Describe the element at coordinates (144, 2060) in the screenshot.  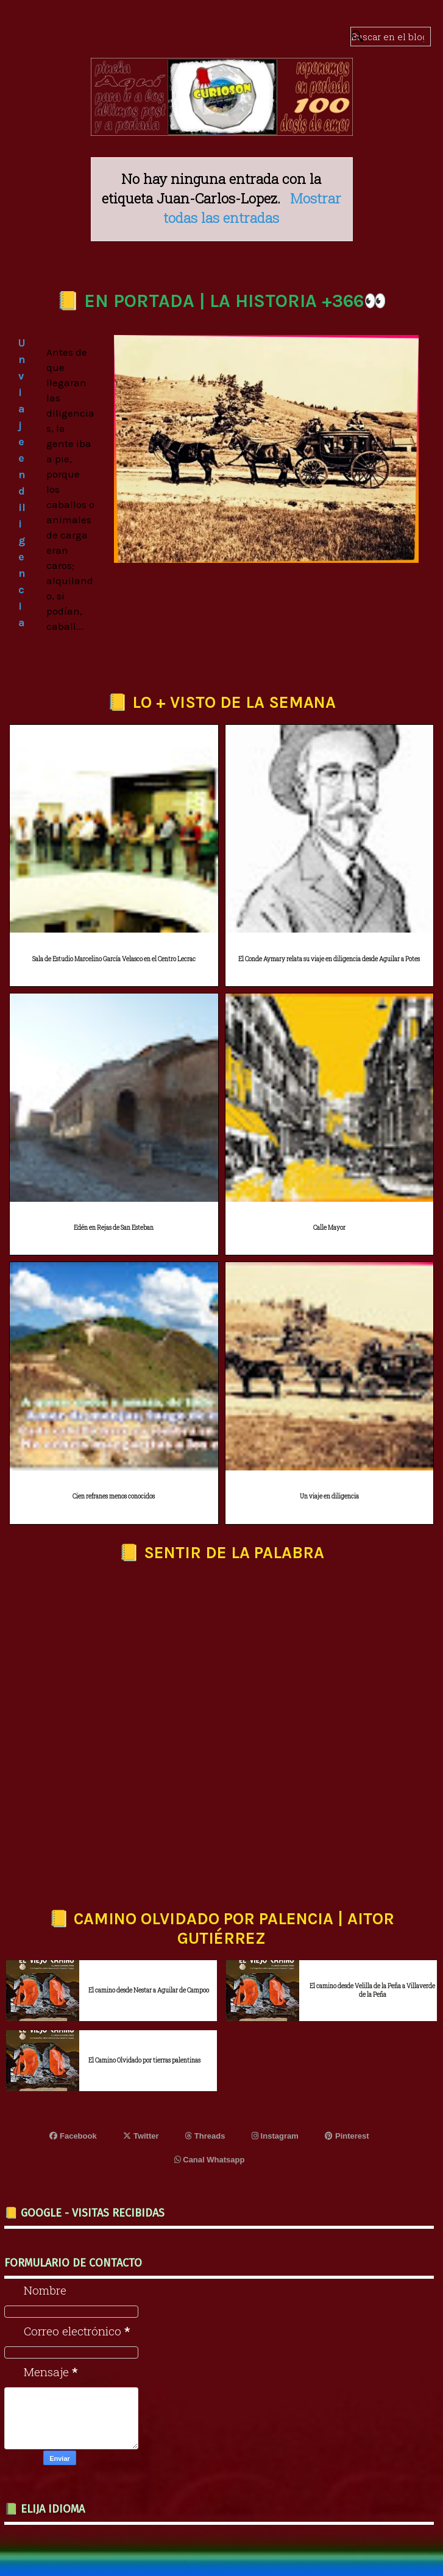
I see `El Camino Olvidado por tierras palentinas` at that location.